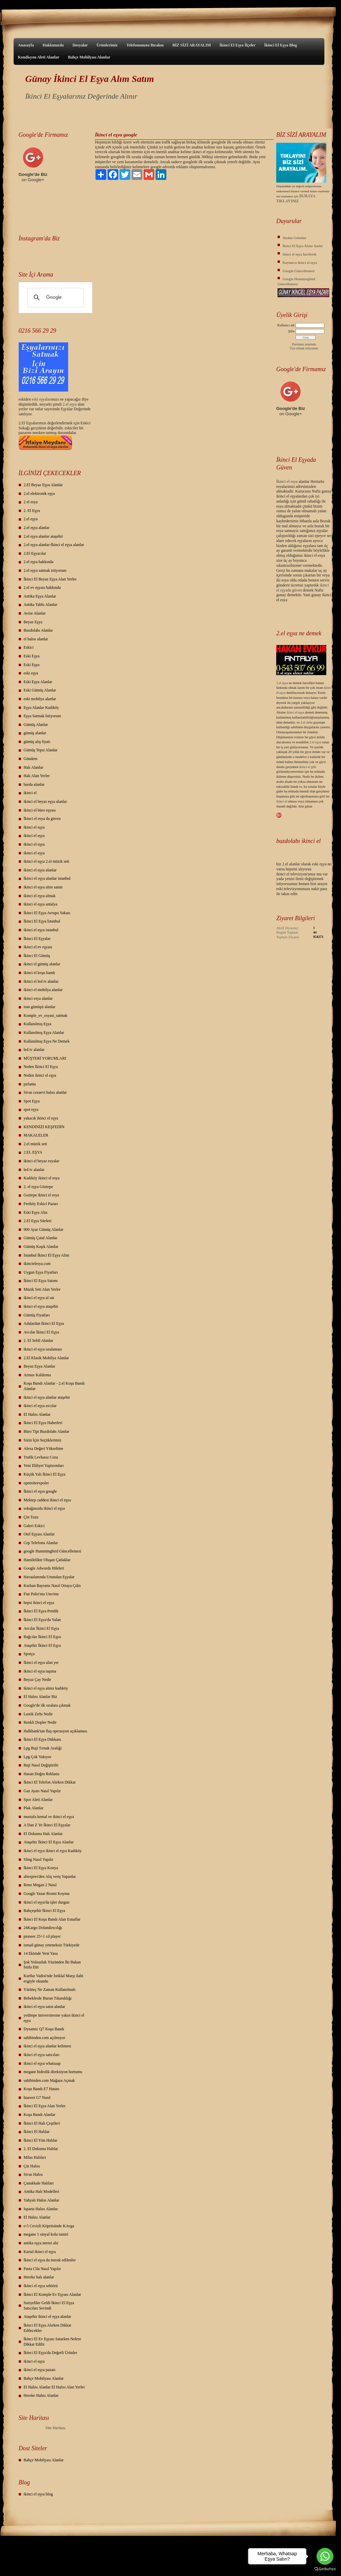 The width and height of the screenshot is (341, 2576). Describe the element at coordinates (47, 1041) in the screenshot. I see `Kullanılmış Eşya Ne Demek` at that location.